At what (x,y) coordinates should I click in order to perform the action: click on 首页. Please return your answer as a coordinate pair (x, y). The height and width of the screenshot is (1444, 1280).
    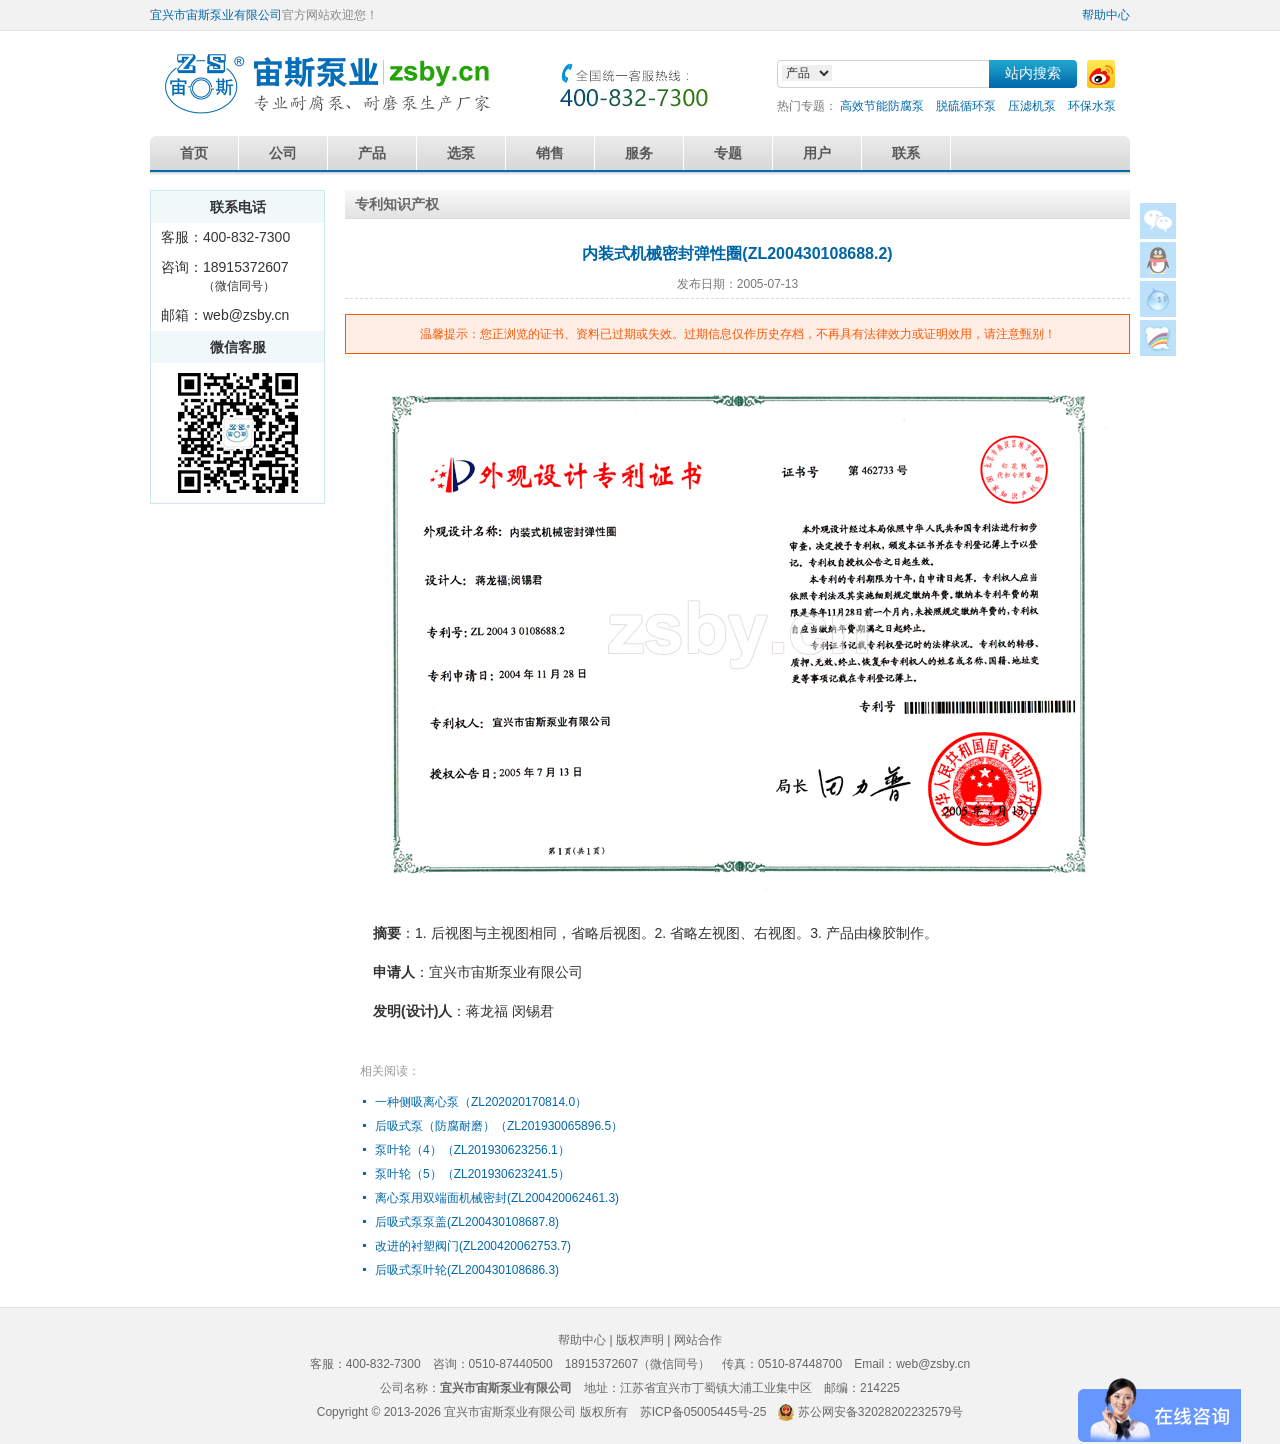
    Looking at the image, I should click on (194, 153).